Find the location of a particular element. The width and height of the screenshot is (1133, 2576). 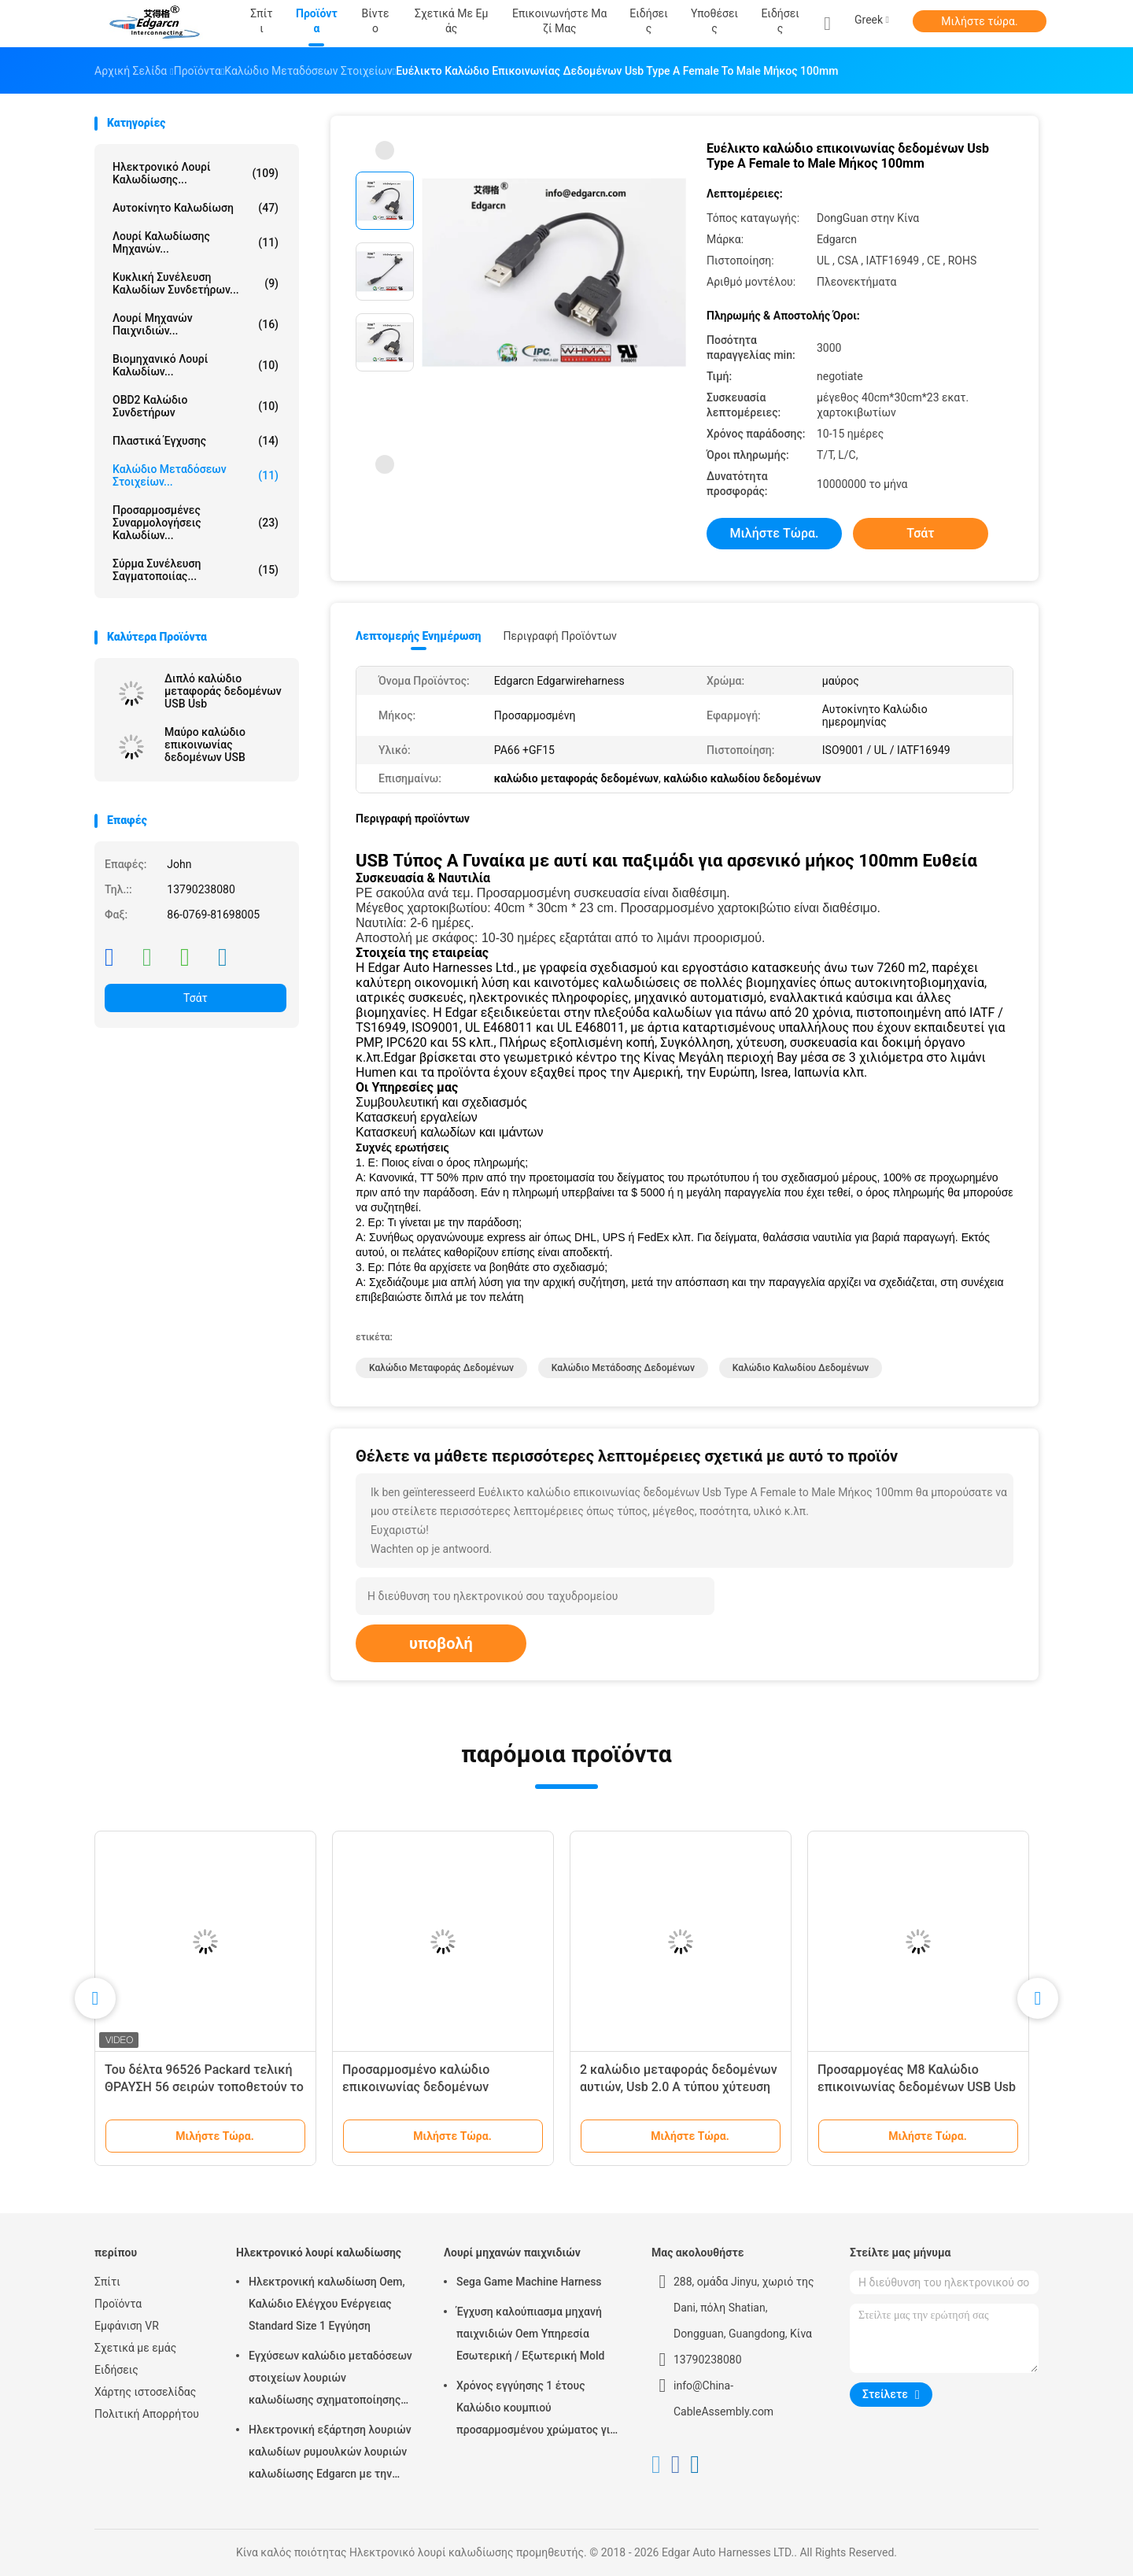

Καλώδιο μεταδόσεων στοιχείων... is located at coordinates (196, 475).